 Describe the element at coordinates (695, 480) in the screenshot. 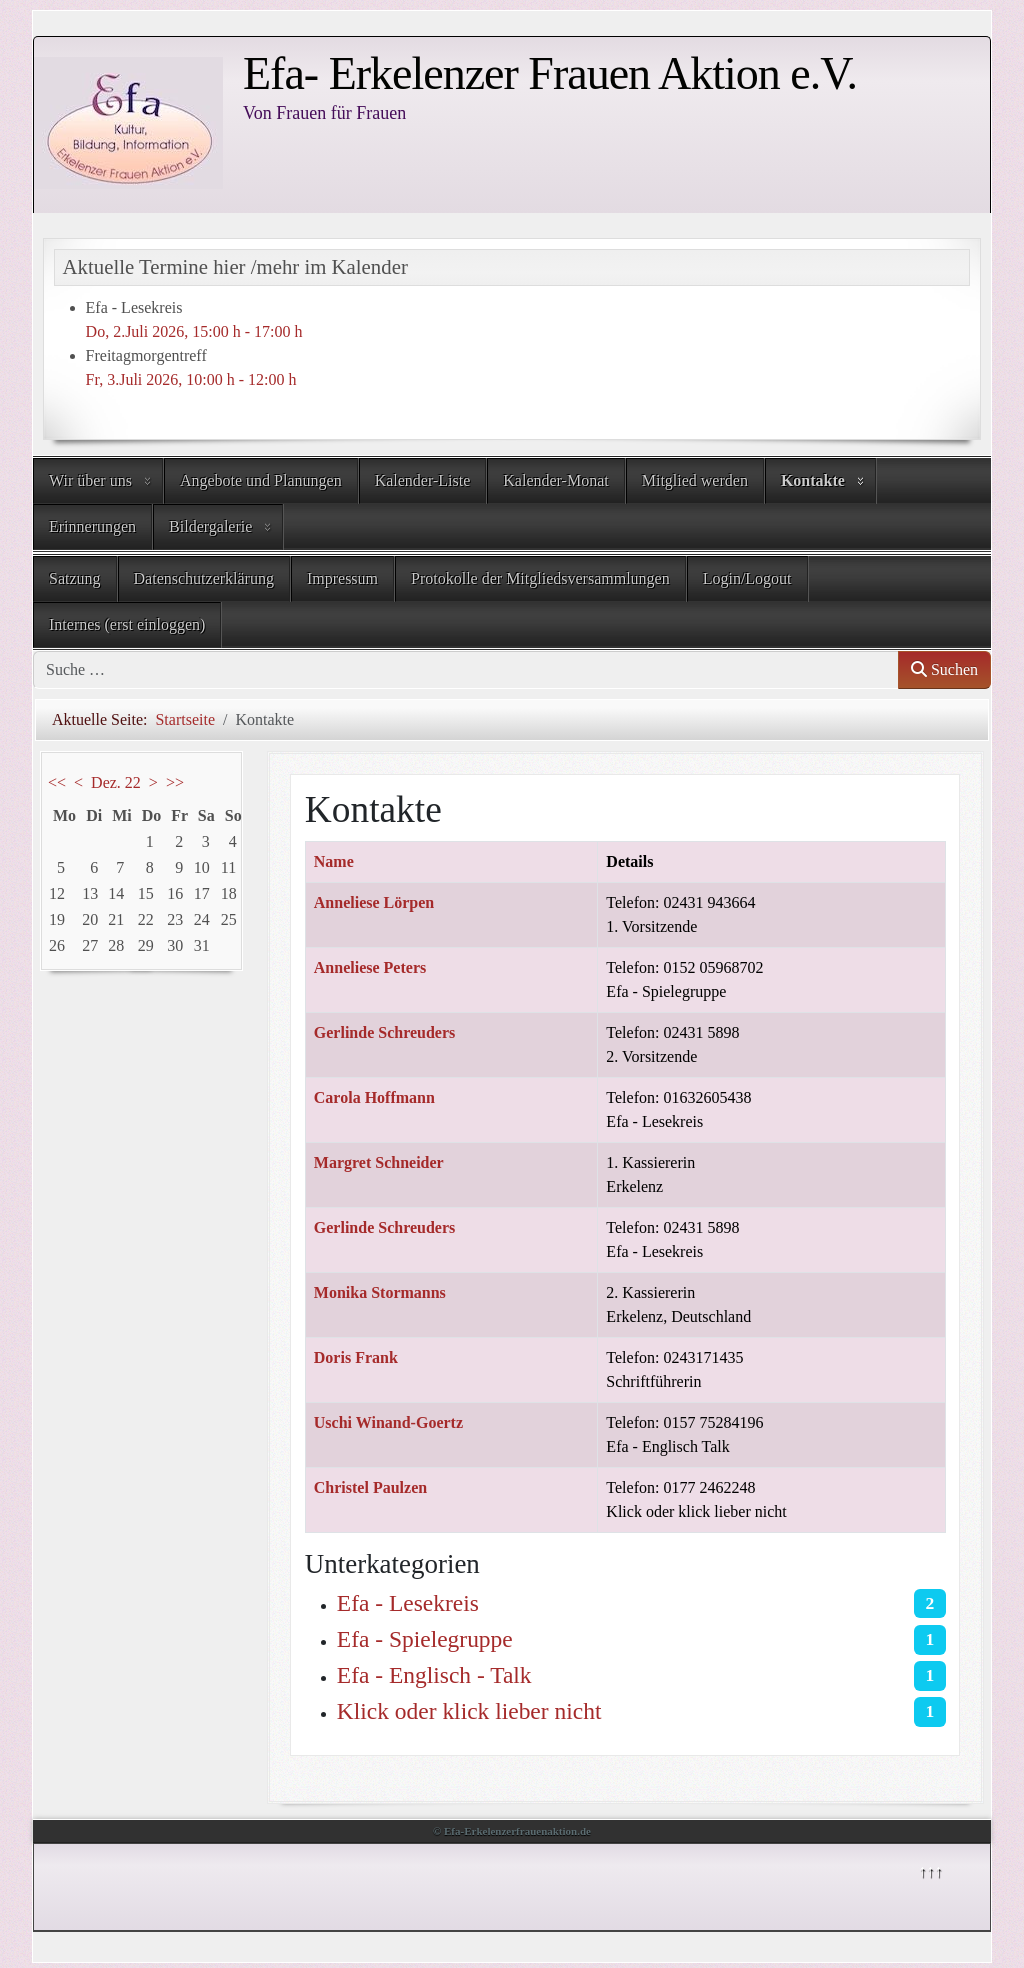

I see `Mitglied werden` at that location.